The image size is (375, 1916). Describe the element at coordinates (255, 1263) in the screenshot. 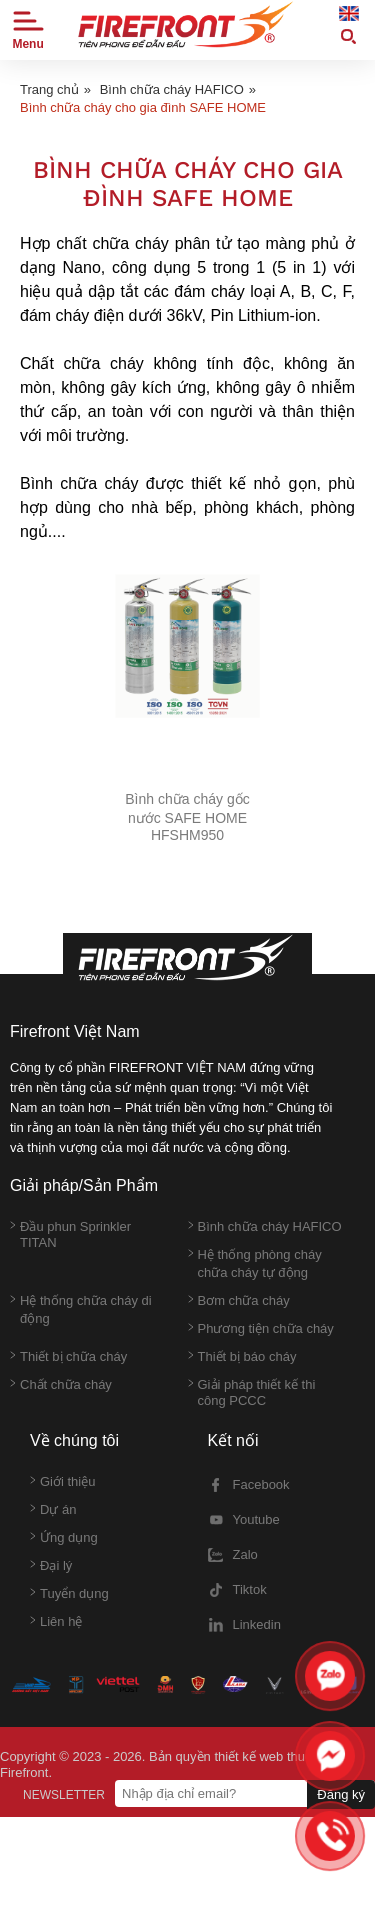

I see `Hệ thống phòng cháy chữa cháy tự động` at that location.